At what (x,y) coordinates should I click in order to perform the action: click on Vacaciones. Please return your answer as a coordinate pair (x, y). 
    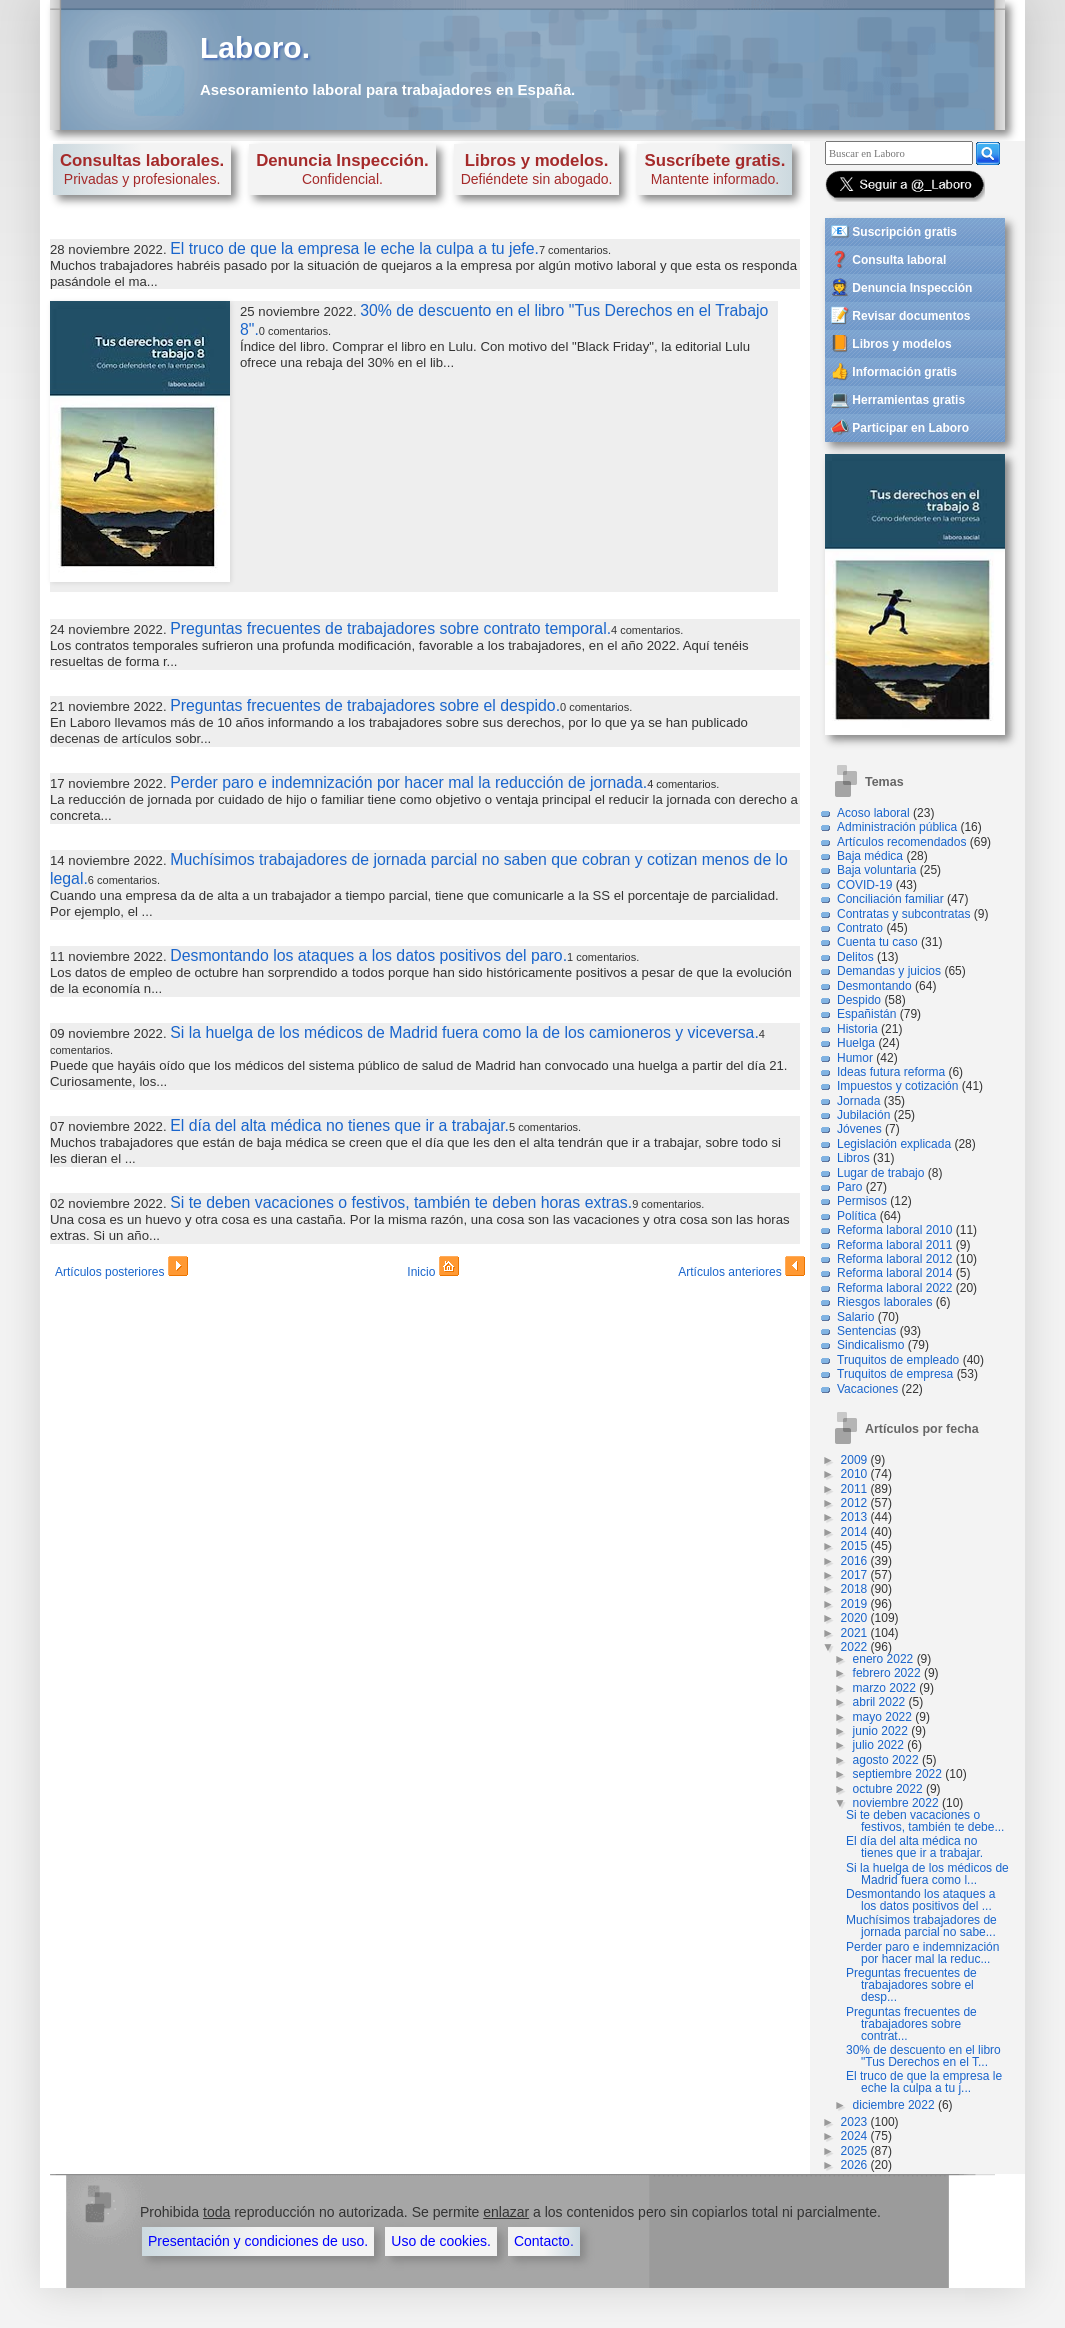
    Looking at the image, I should click on (867, 1389).